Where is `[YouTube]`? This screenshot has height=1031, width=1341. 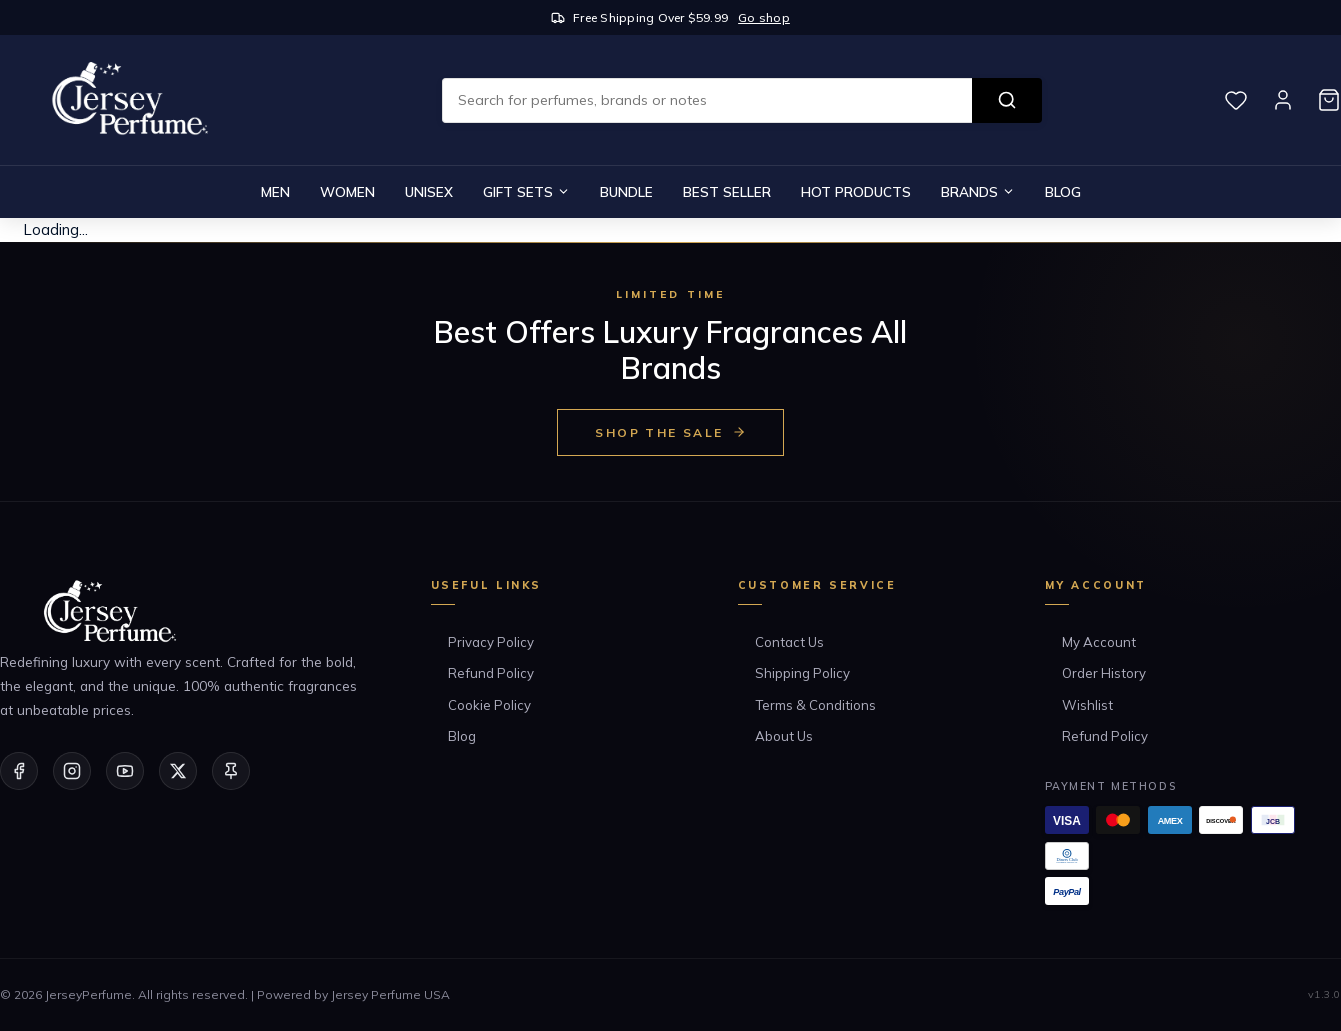 [YouTube] is located at coordinates (125, 771).